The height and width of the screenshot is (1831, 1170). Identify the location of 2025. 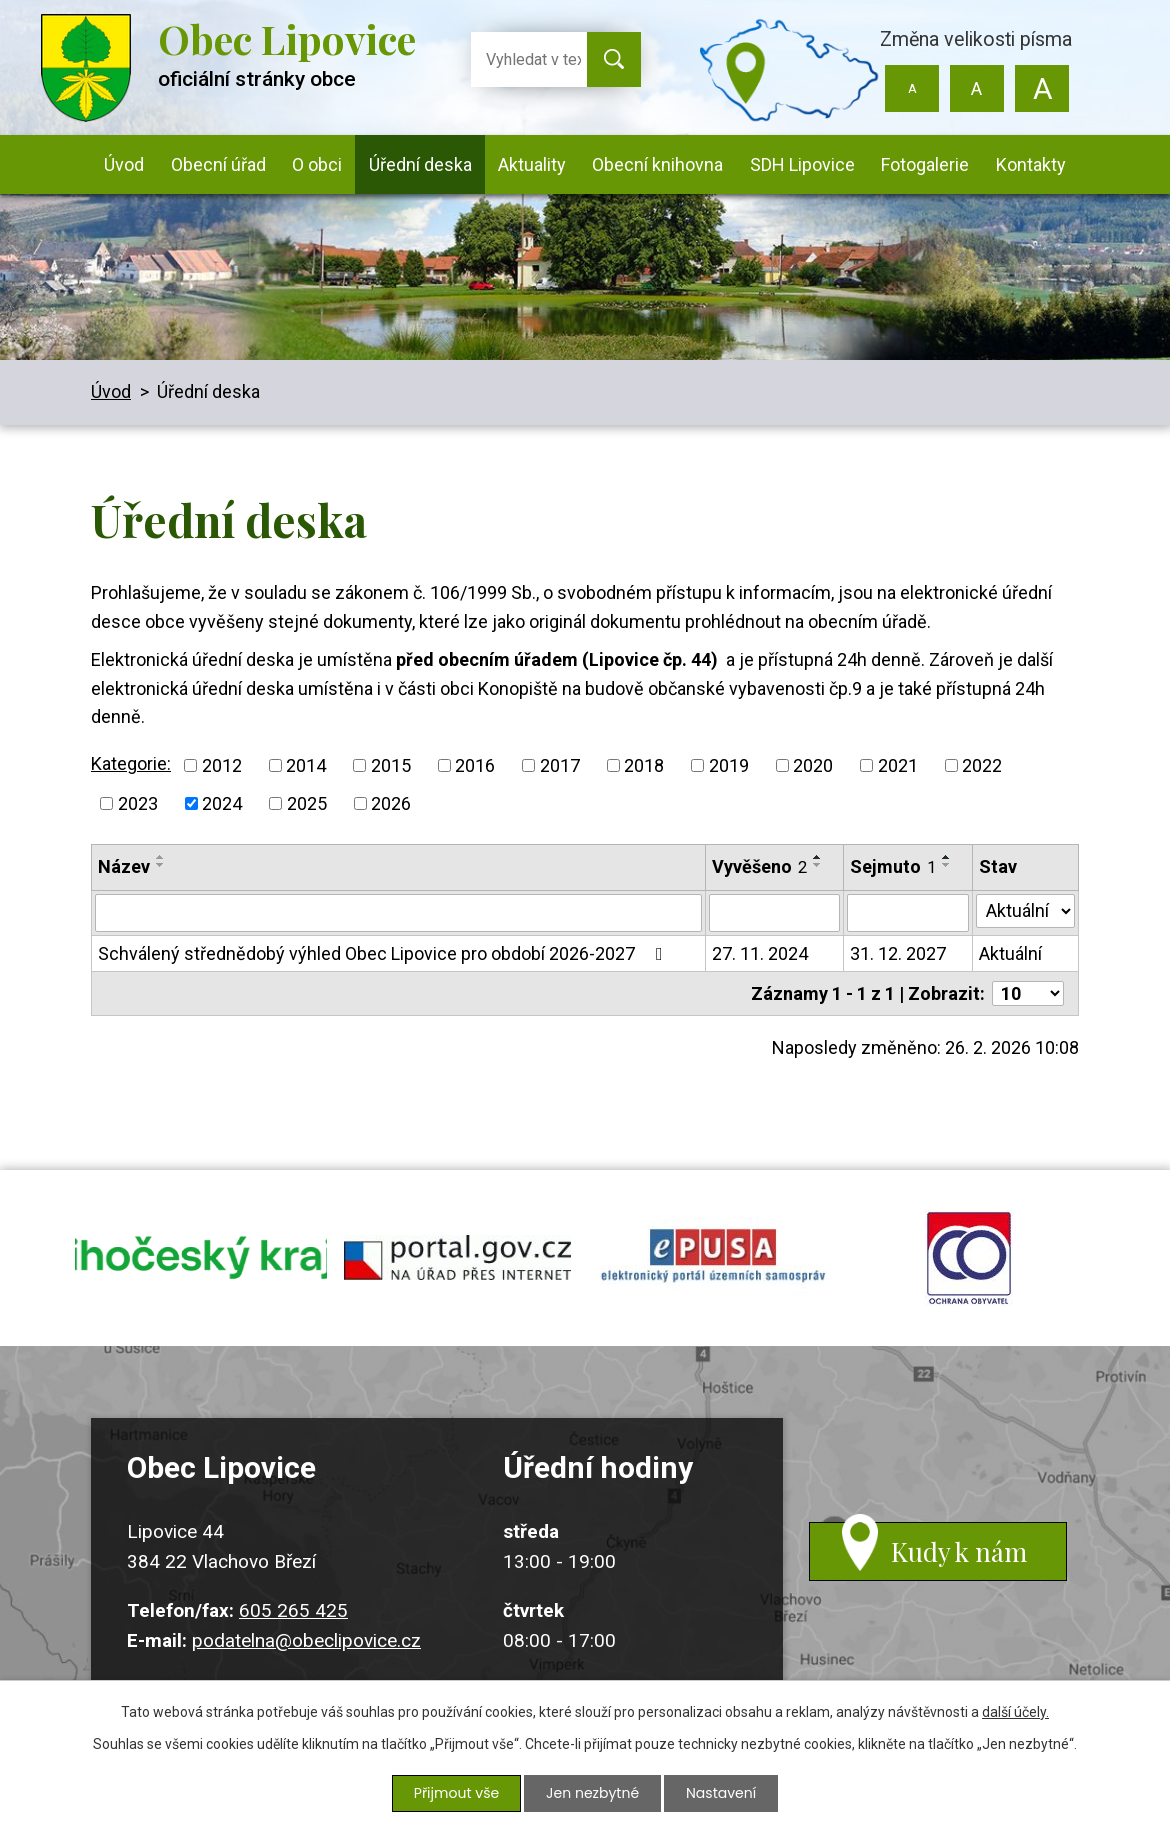
(307, 803).